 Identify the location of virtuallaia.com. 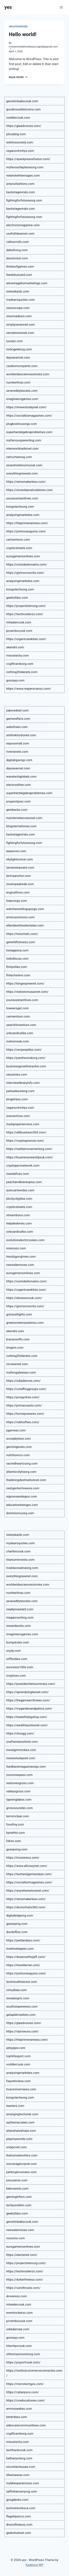
(16, 1990).